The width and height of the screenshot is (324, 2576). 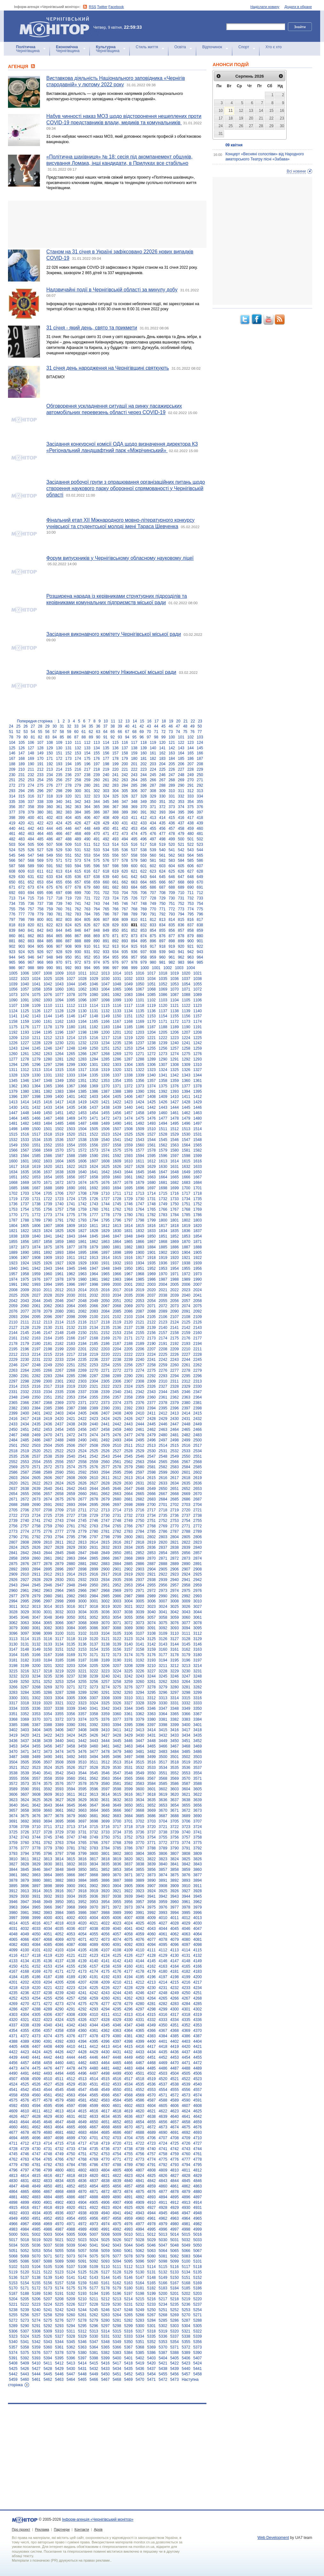 What do you see at coordinates (174, 1558) in the screenshot?
I see `2872` at bounding box center [174, 1558].